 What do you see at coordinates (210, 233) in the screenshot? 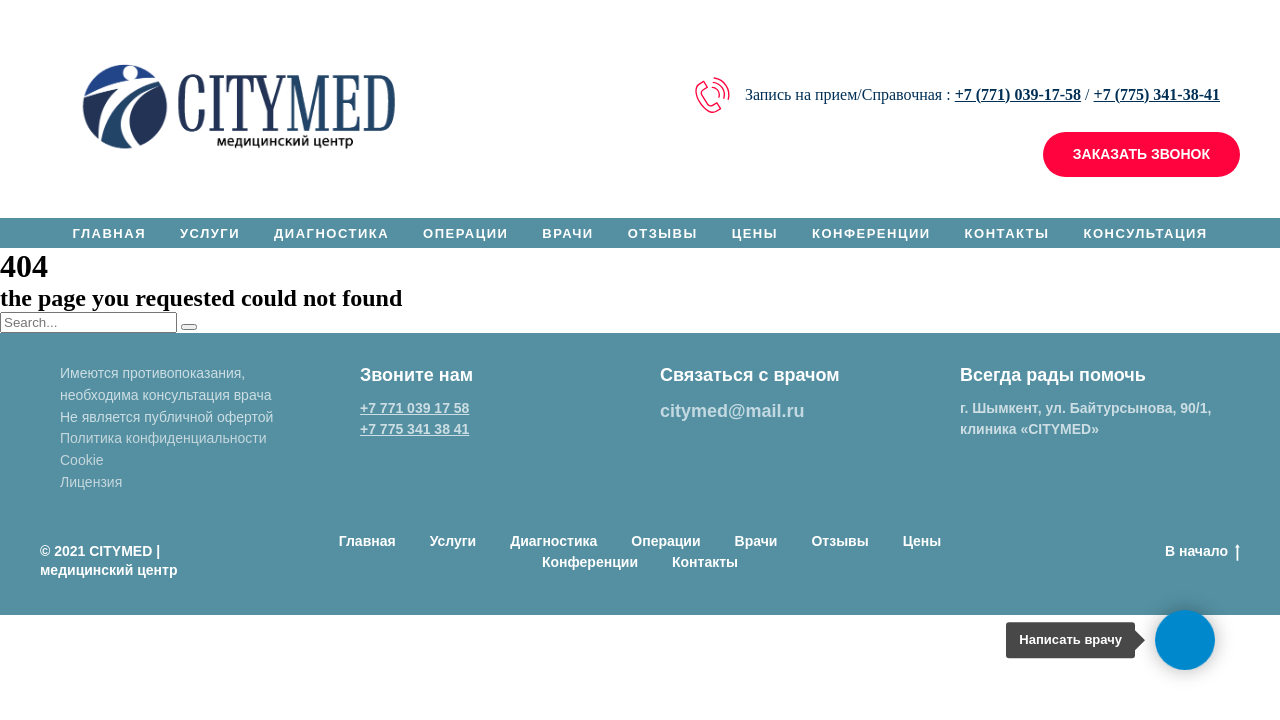
I see `Услуги` at bounding box center [210, 233].